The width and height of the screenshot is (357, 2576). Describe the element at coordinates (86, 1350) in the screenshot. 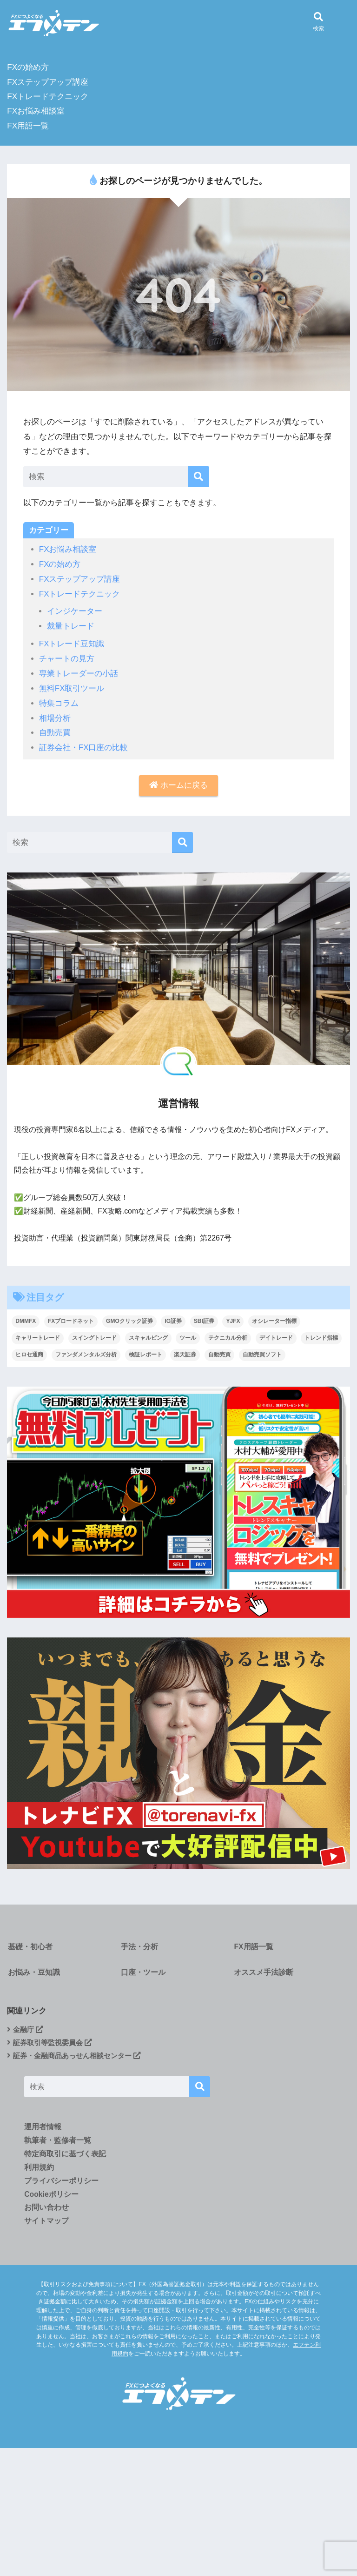

I see `ファンダメンタルズ分析 [ファンダメンタルズ分析 (19個の項目)]` at that location.